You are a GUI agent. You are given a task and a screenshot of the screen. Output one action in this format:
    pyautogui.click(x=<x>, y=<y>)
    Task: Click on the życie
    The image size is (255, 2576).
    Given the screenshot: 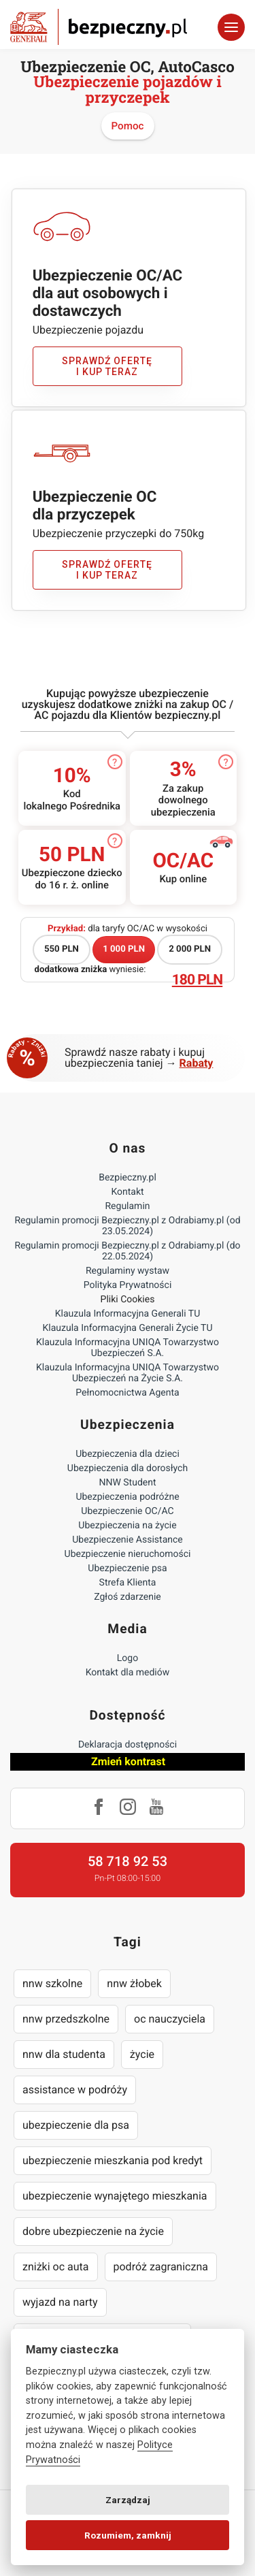 What is the action you would take?
    pyautogui.click(x=142, y=2054)
    